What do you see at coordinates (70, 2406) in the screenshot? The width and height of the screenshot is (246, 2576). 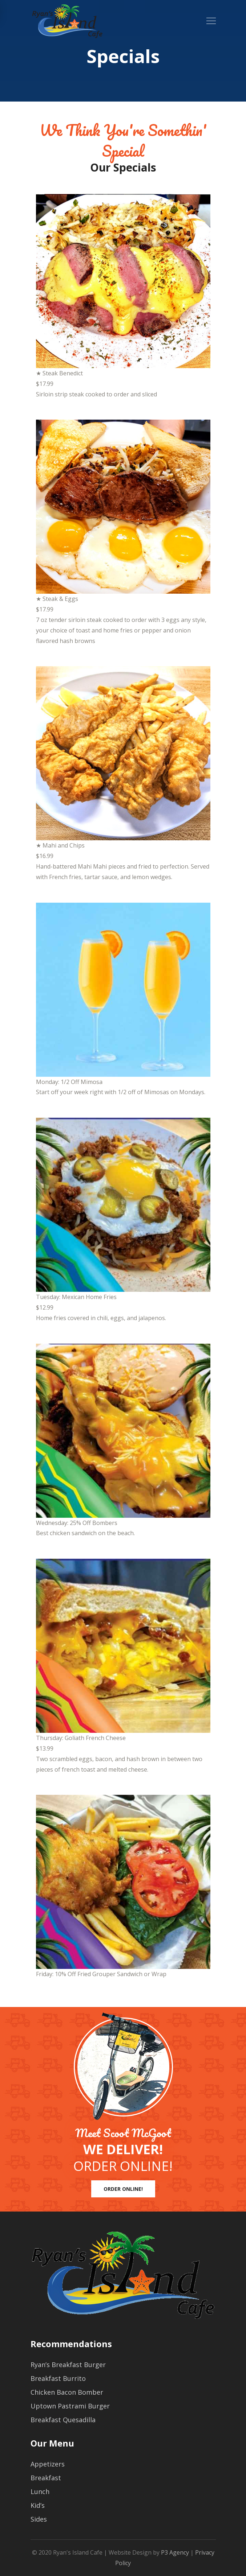 I see `Uptown Pastrami Burger` at bounding box center [70, 2406].